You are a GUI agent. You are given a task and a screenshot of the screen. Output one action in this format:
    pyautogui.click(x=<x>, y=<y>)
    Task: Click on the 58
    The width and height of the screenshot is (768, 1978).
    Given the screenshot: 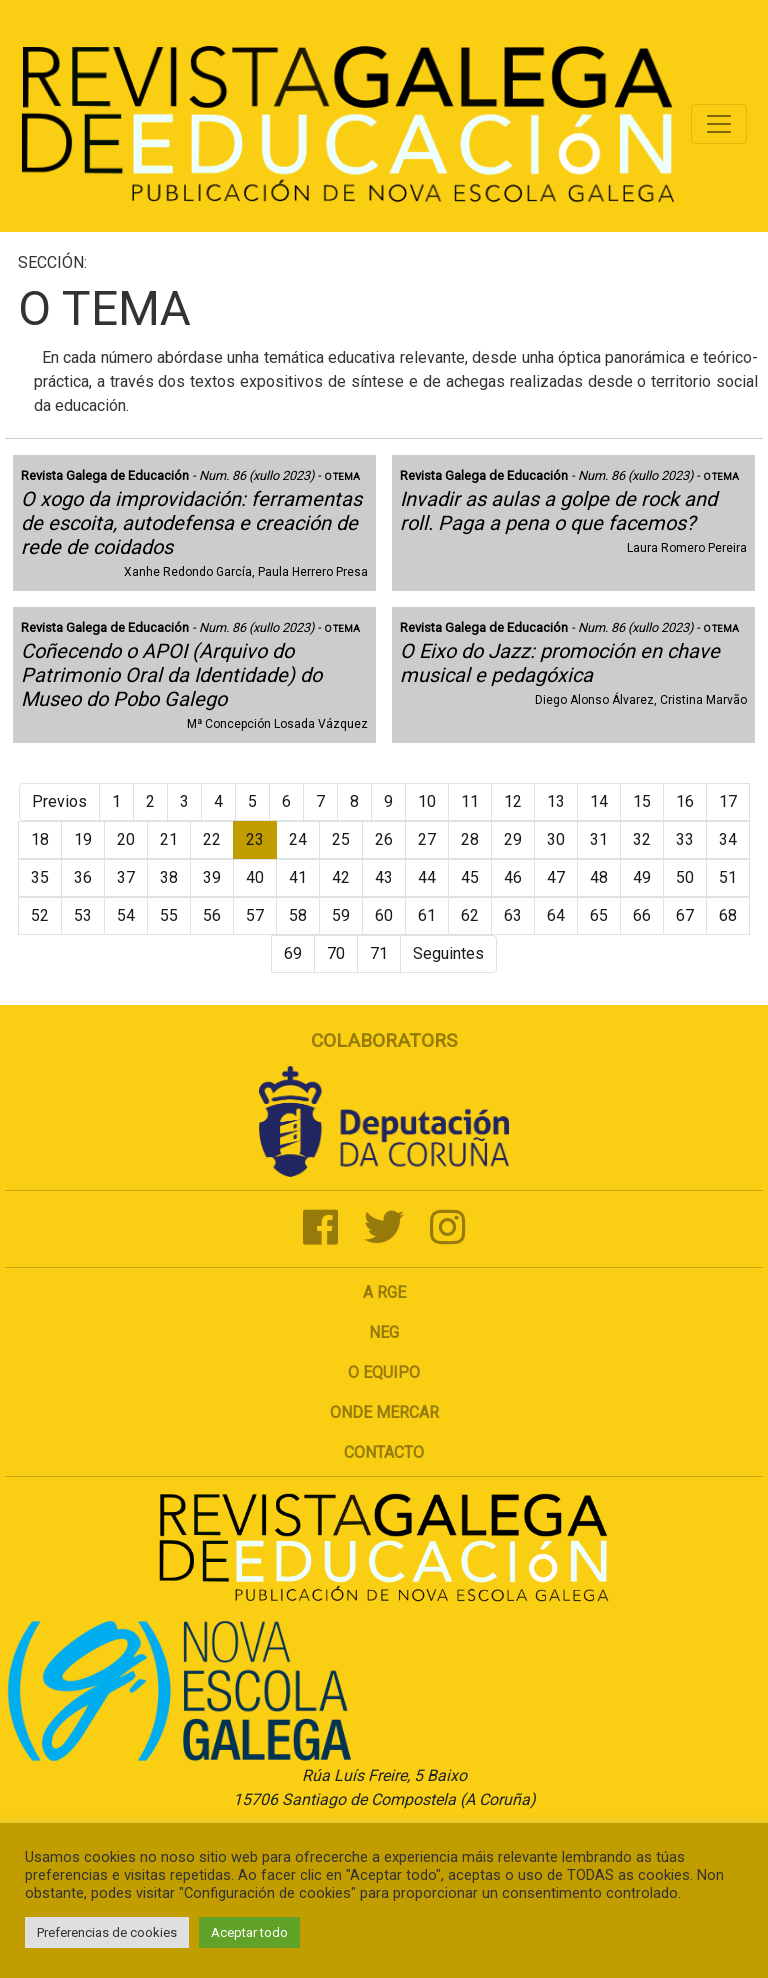 What is the action you would take?
    pyautogui.click(x=298, y=915)
    